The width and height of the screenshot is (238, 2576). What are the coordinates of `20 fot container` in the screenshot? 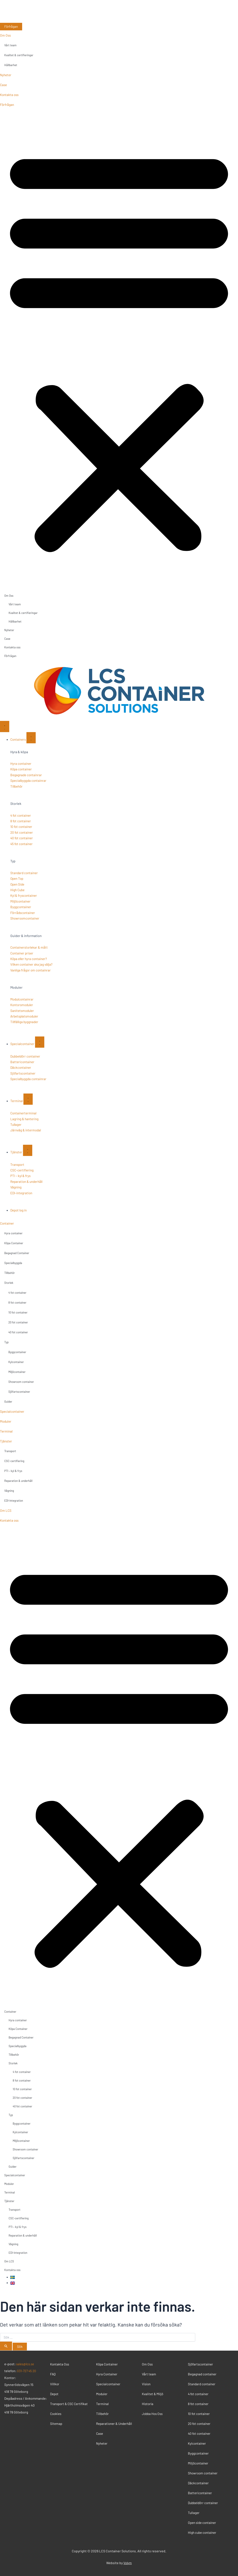 It's located at (22, 832).